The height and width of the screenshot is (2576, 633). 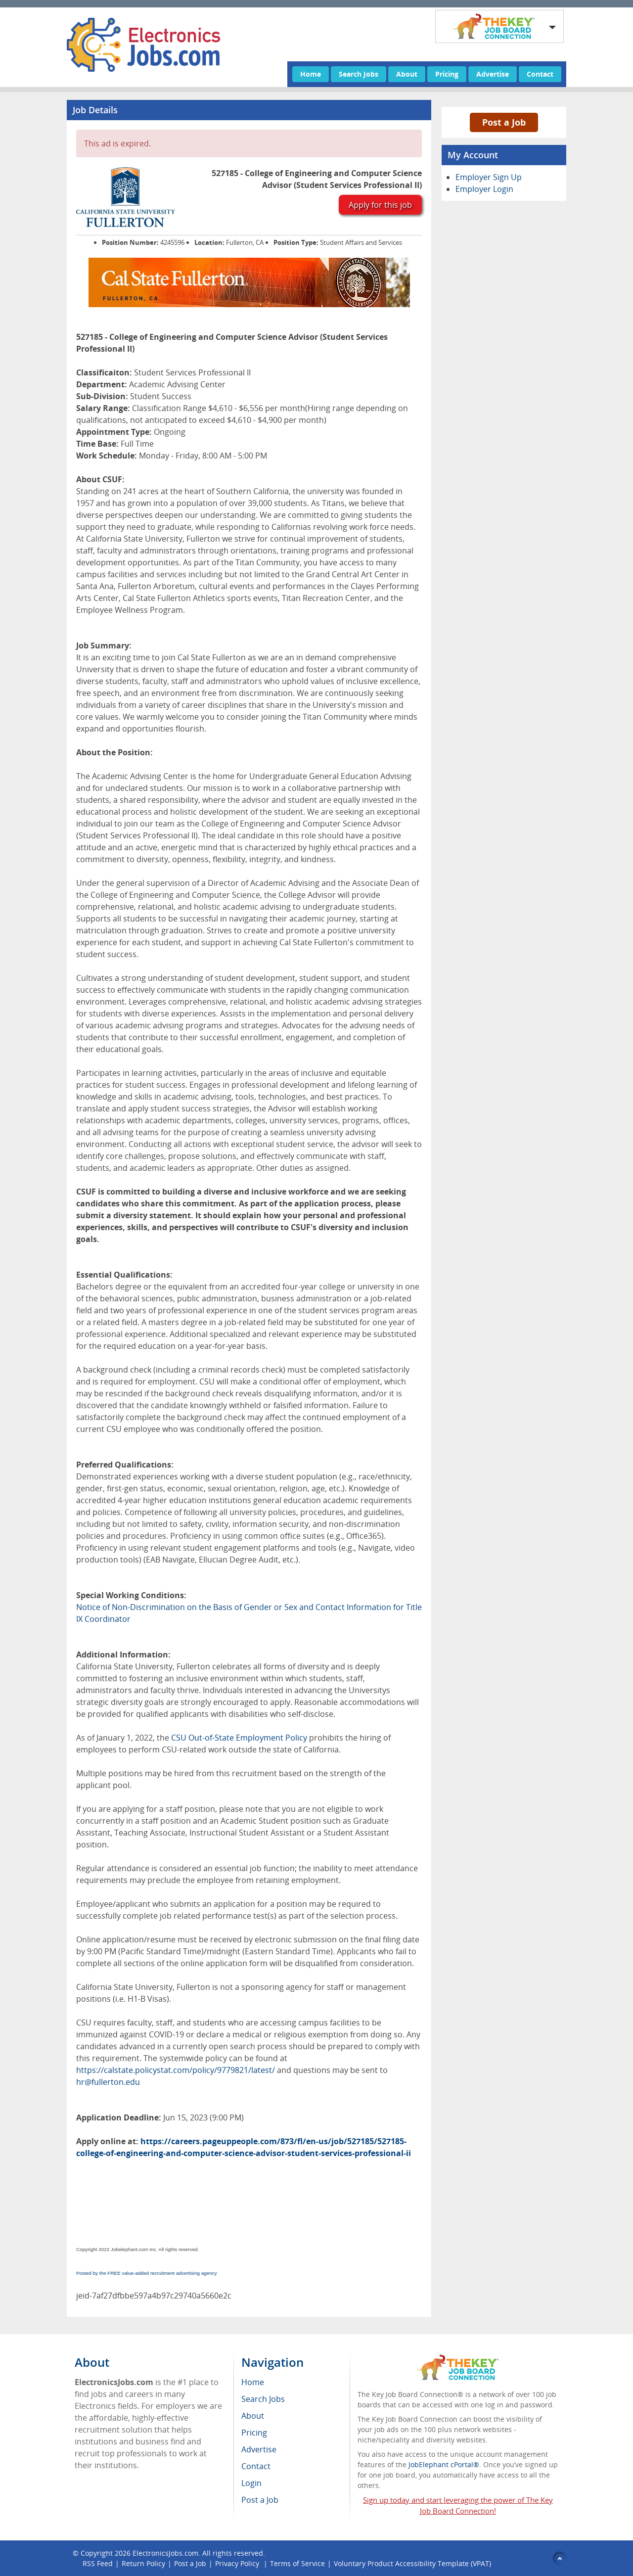 I want to click on Privacy Policy, so click(x=238, y=2563).